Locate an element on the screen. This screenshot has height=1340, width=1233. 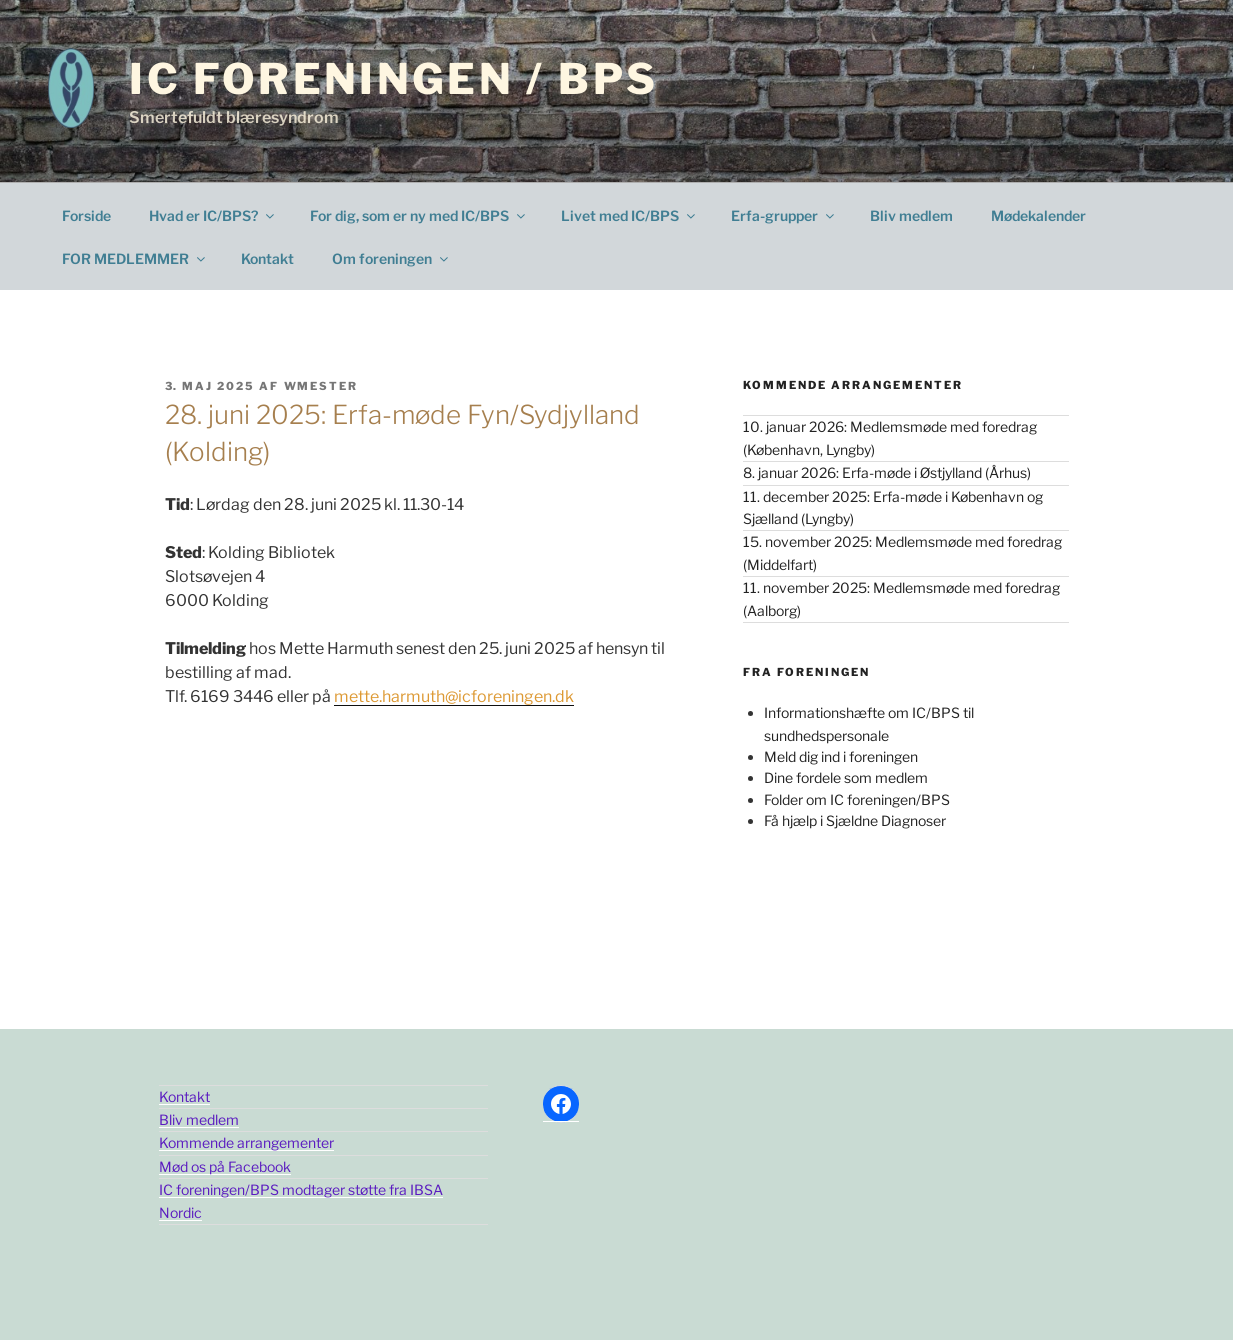
Kontakt is located at coordinates (267, 258).